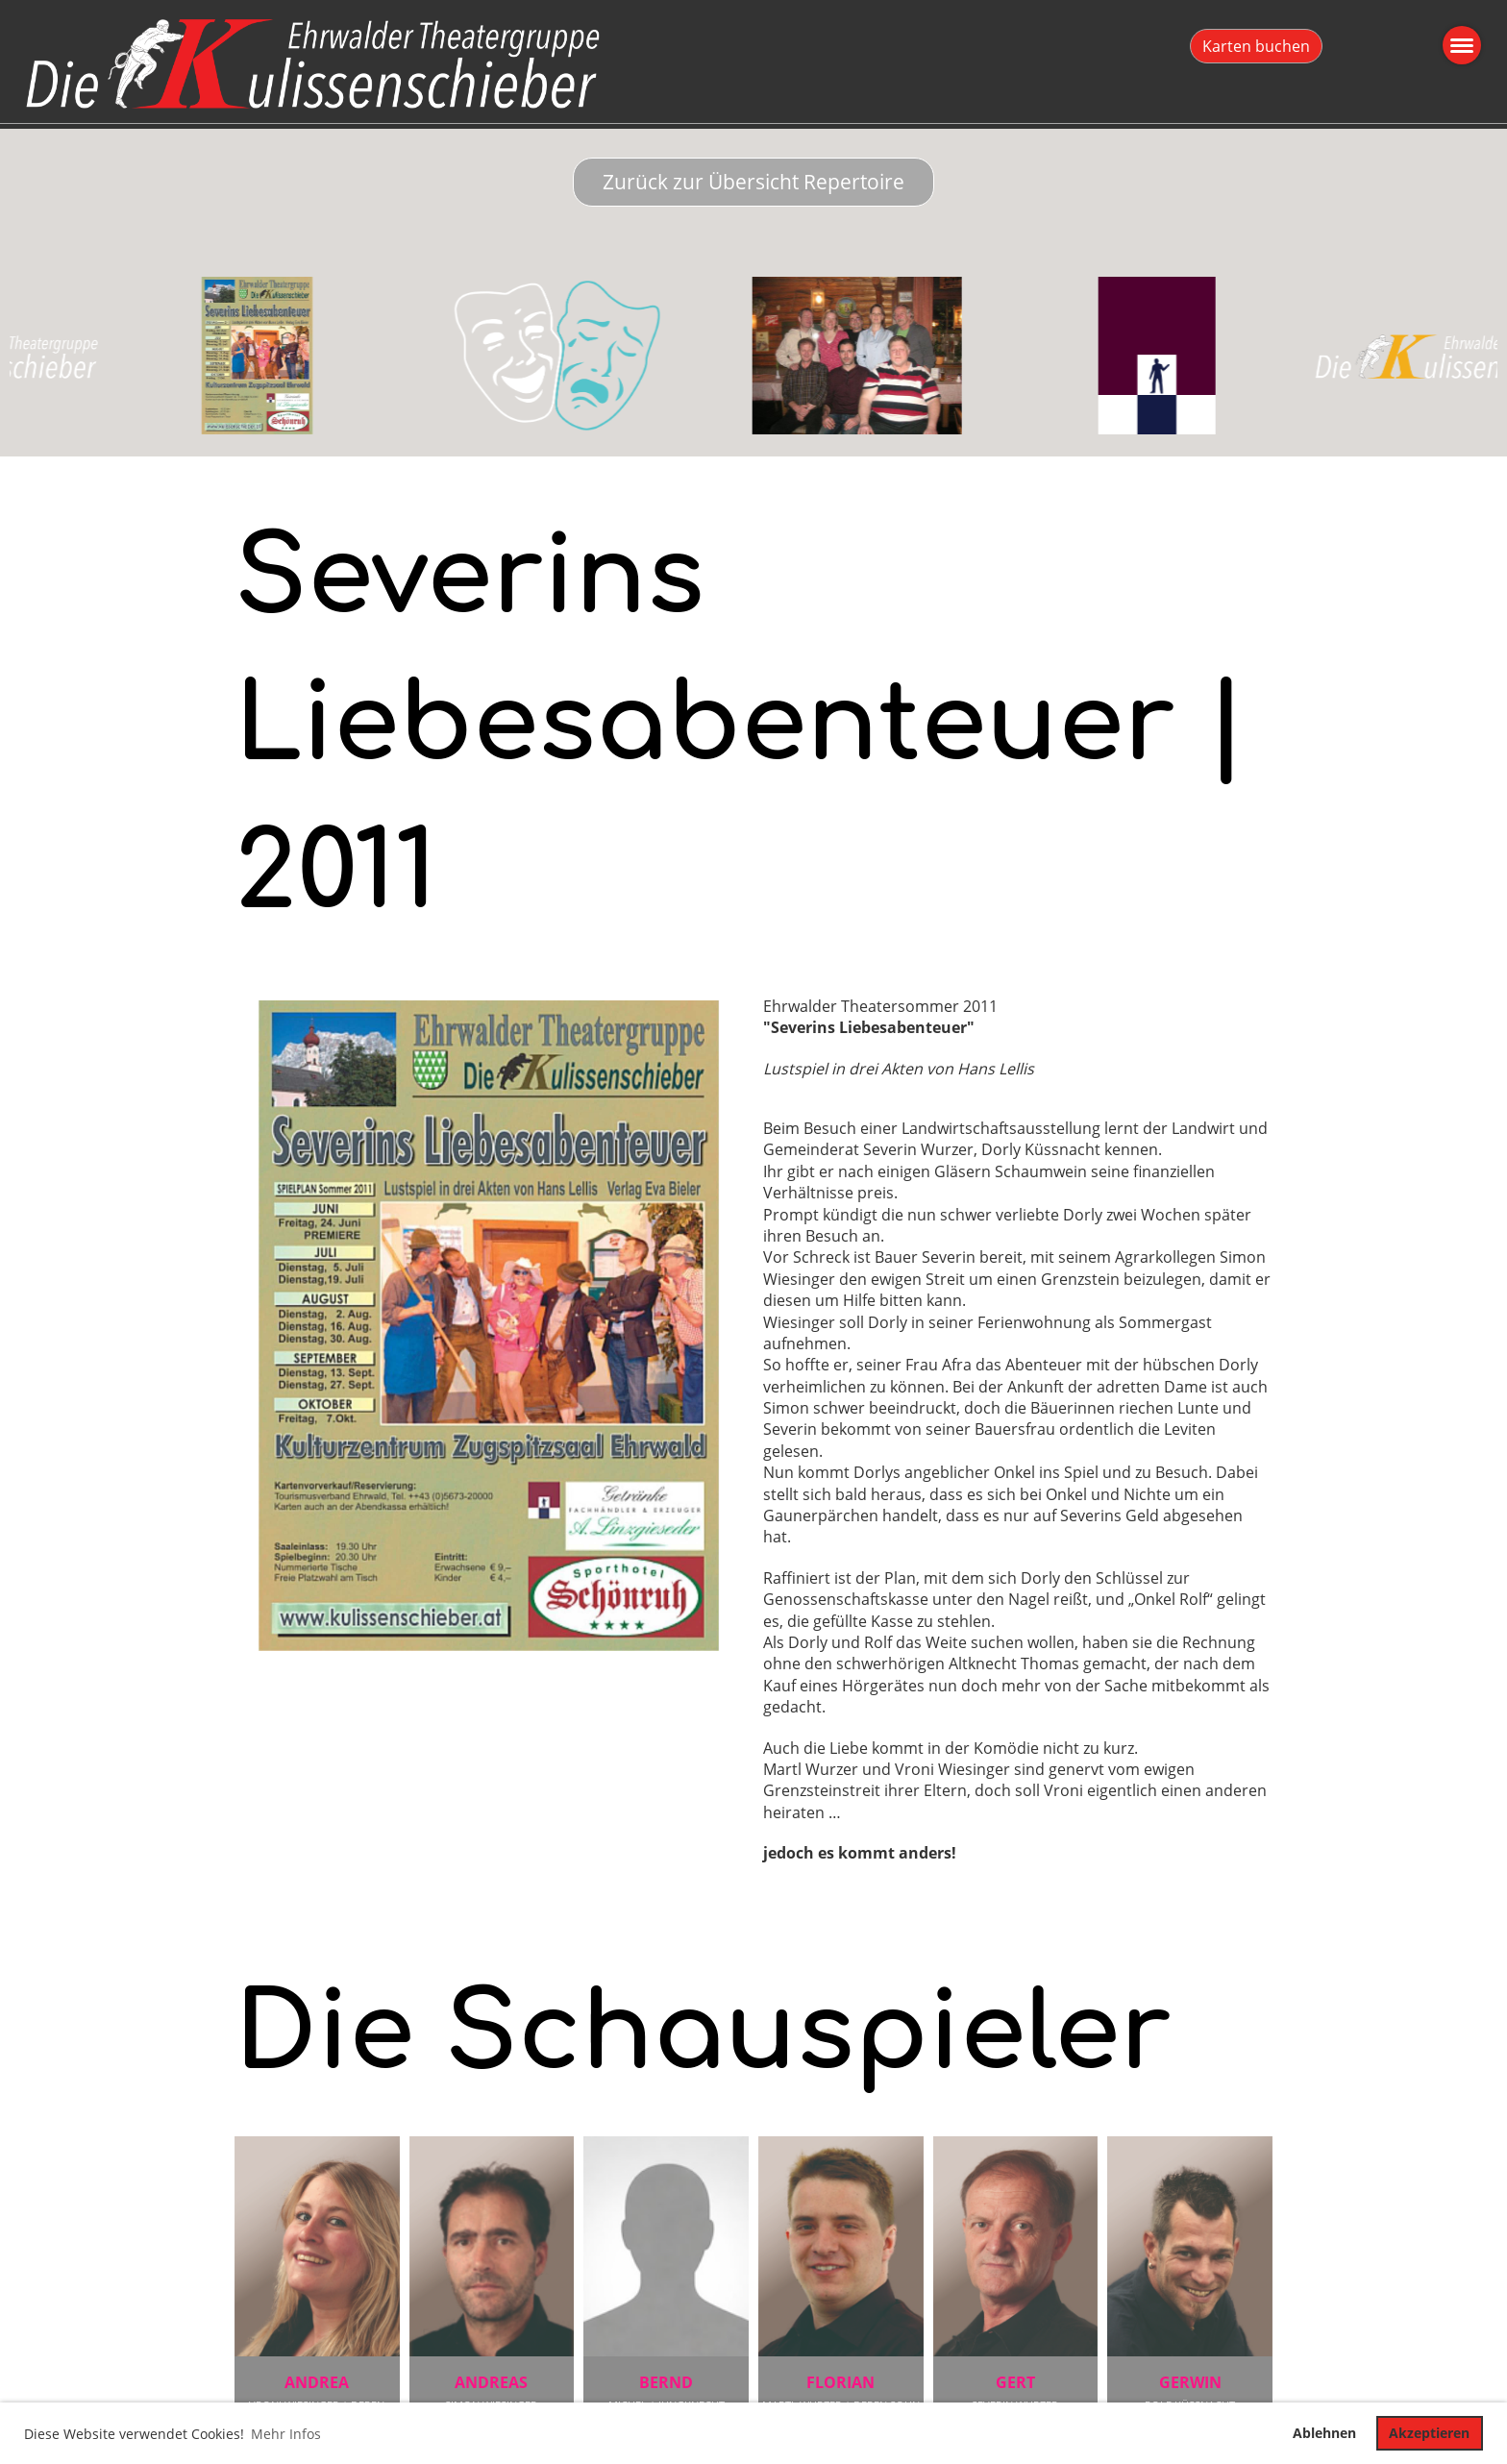 This screenshot has width=1507, height=2464. Describe the element at coordinates (1256, 46) in the screenshot. I see `Karten buchen` at that location.